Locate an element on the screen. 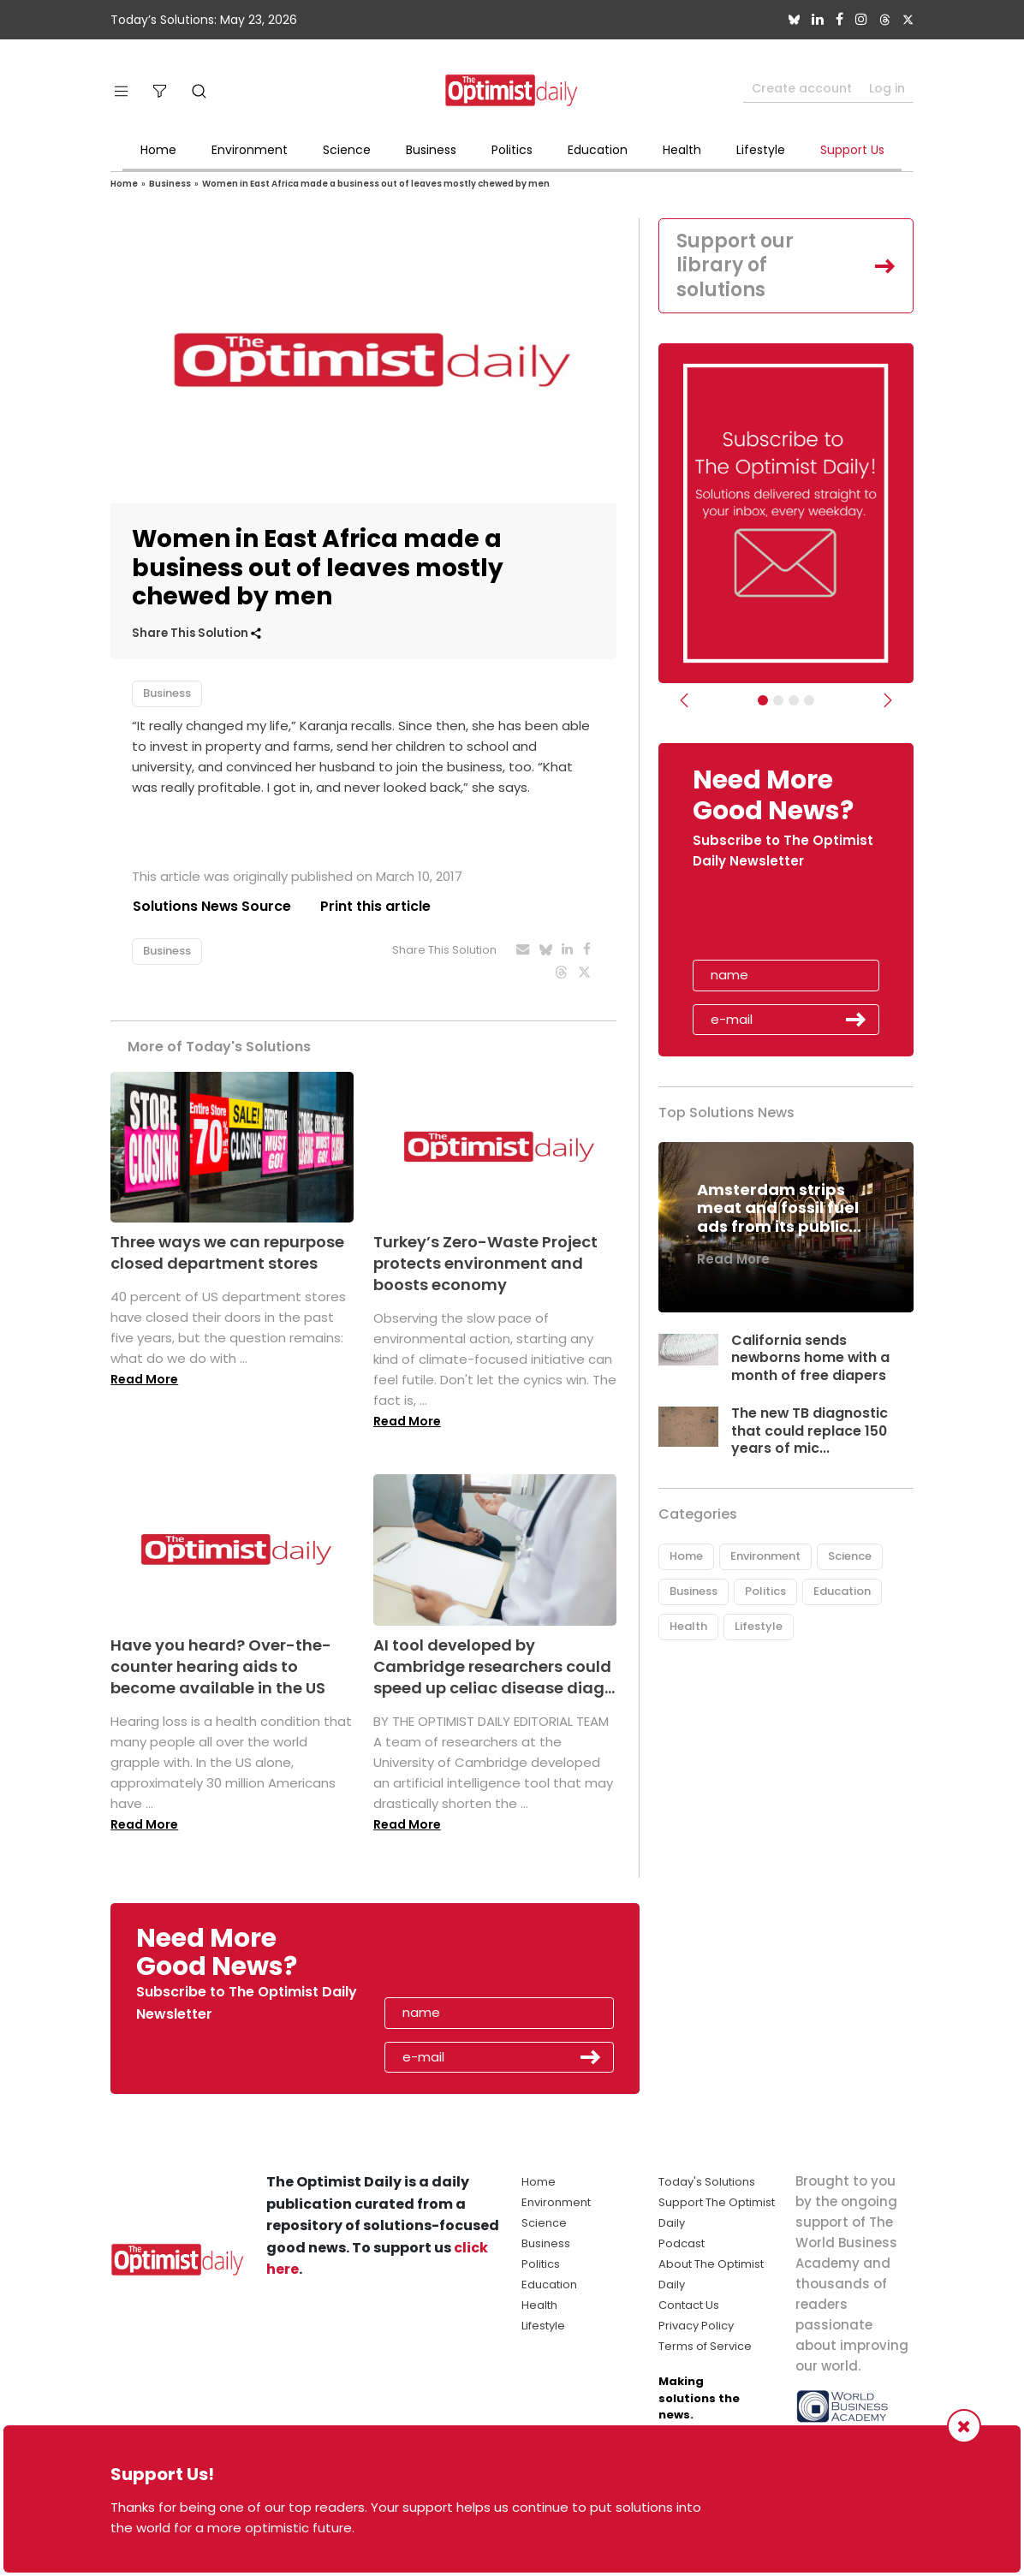 The height and width of the screenshot is (2576, 1024). Support our library of solutions is located at coordinates (735, 265).